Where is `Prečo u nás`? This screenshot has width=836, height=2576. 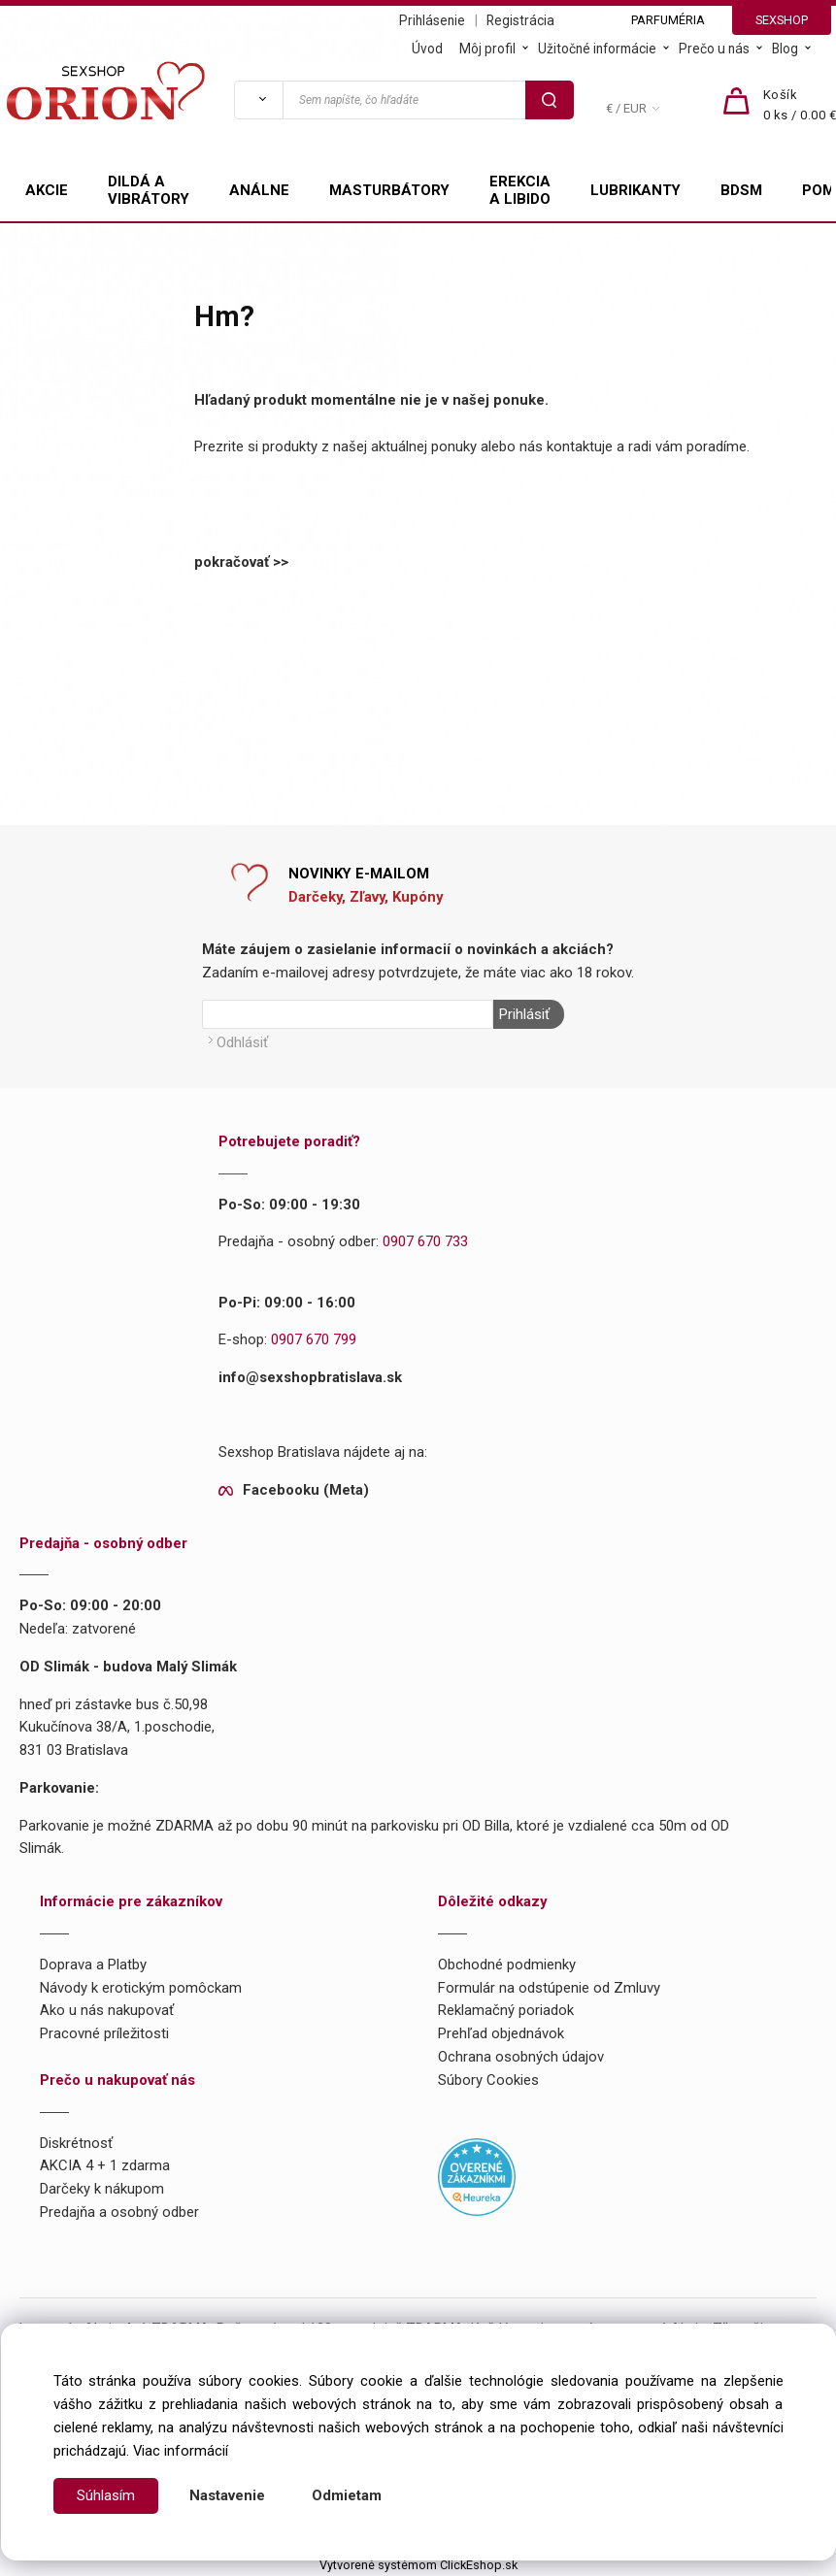 Prečo u nás is located at coordinates (714, 48).